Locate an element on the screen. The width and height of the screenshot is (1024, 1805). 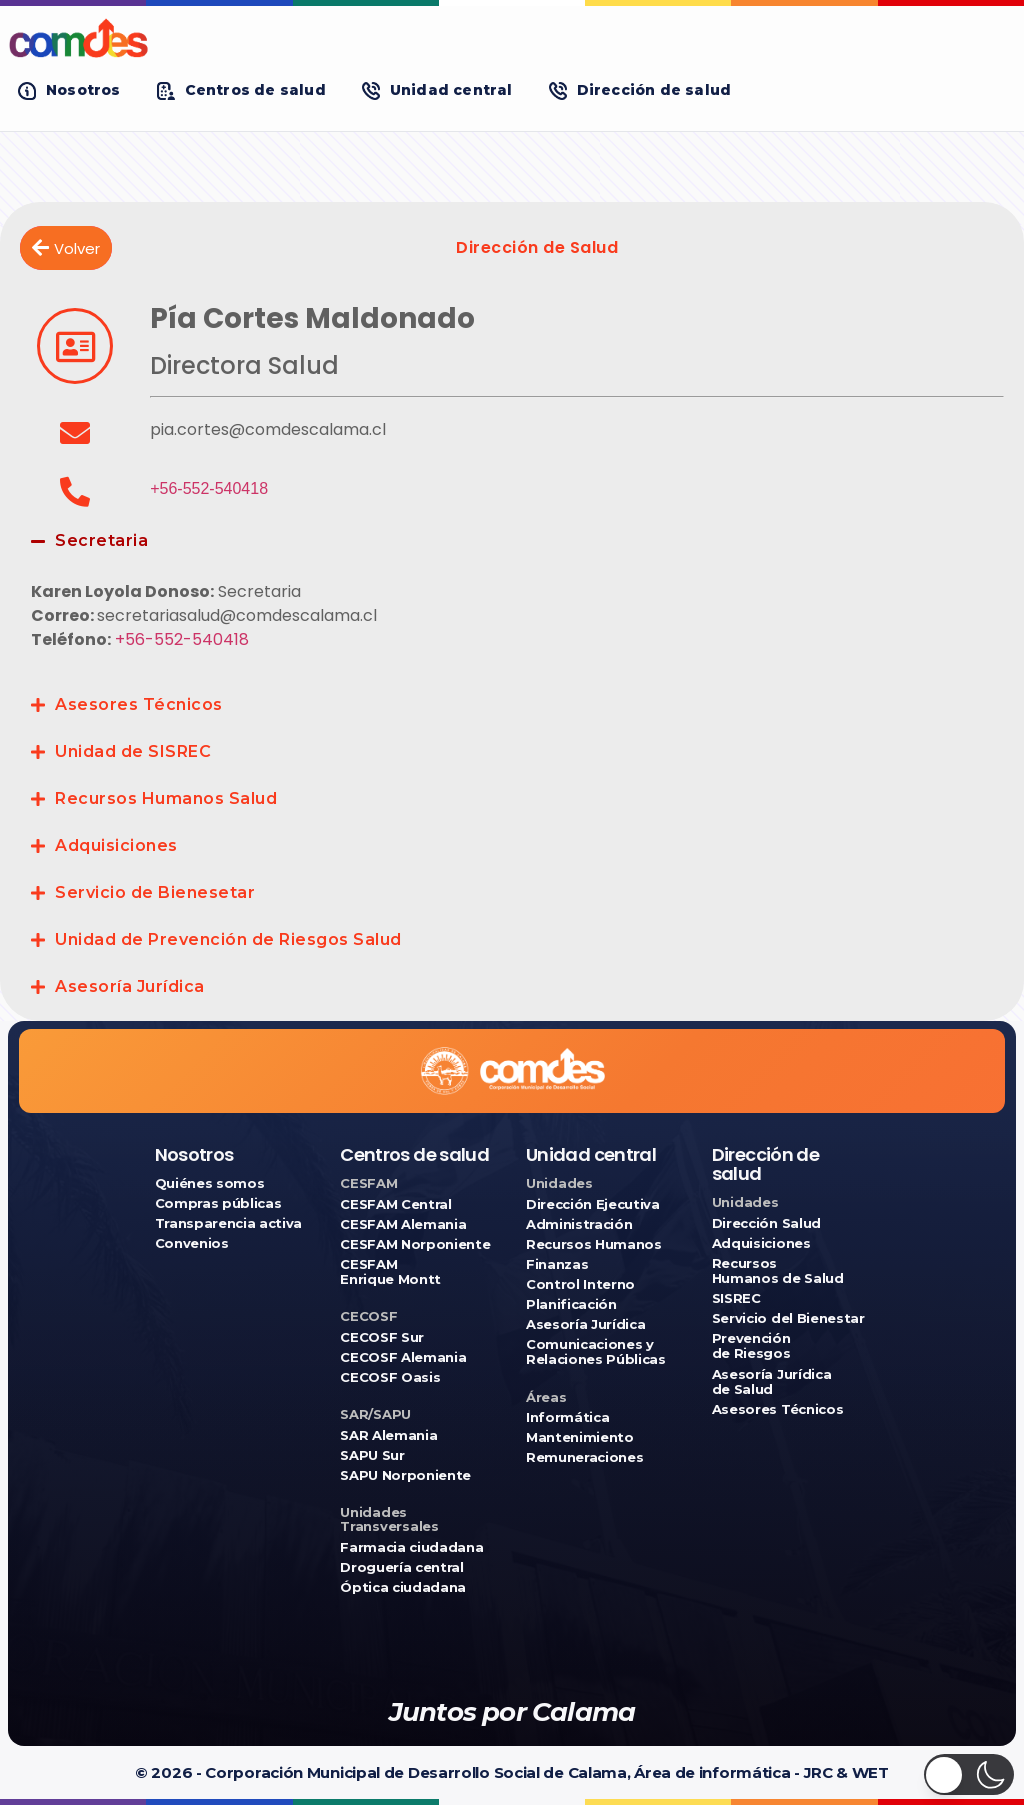
Prevención de Riesgos is located at coordinates (751, 1346).